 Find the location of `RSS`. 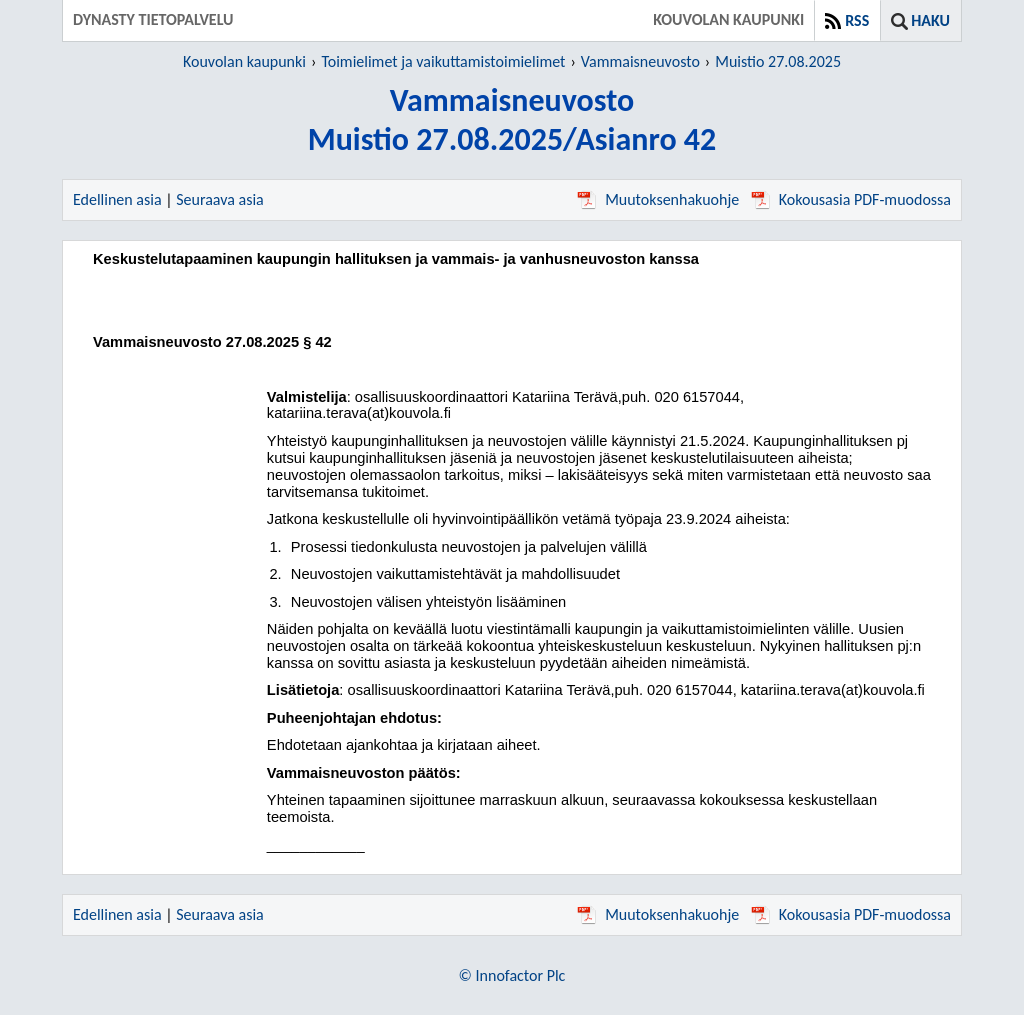

RSS is located at coordinates (857, 20).